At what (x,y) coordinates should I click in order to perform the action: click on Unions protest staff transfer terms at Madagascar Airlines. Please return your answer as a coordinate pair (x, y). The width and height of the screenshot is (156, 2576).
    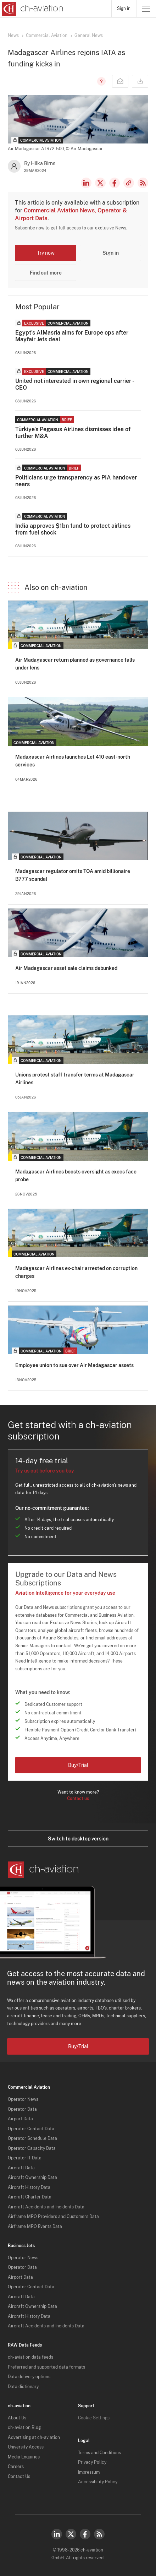
    Looking at the image, I should click on (74, 1078).